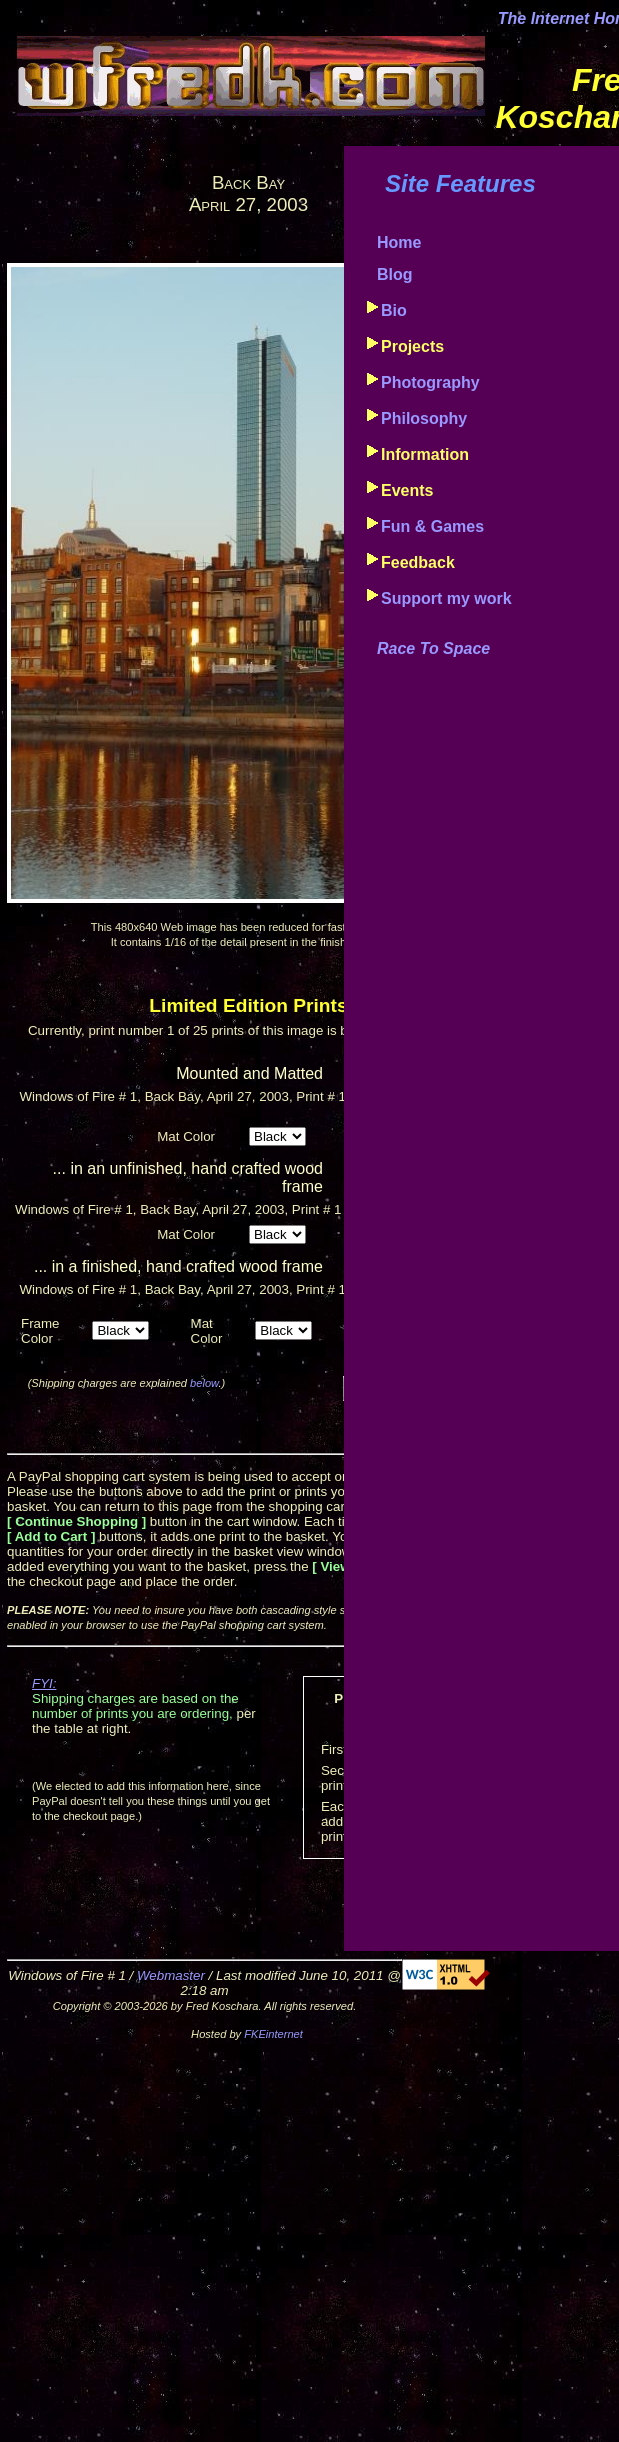 This screenshot has width=619, height=2442. What do you see at coordinates (204, 1383) in the screenshot?
I see `below` at bounding box center [204, 1383].